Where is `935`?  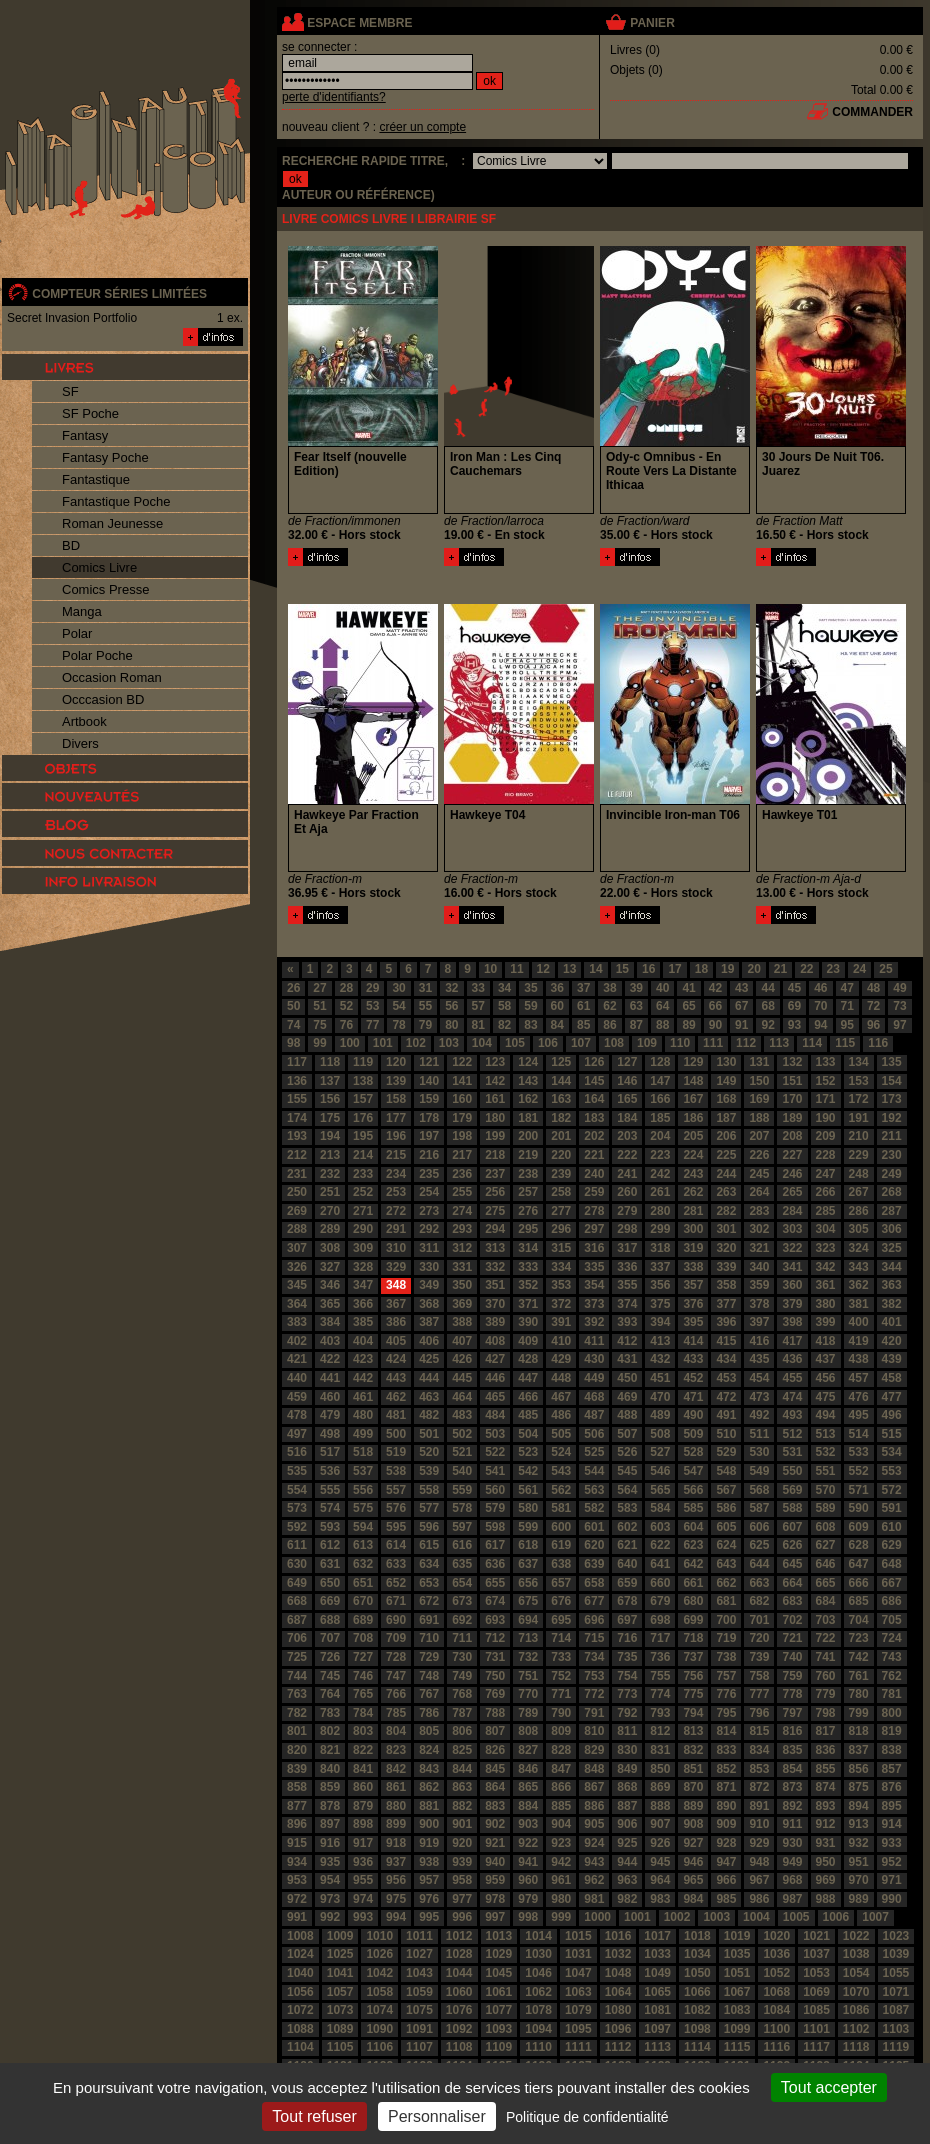
935 is located at coordinates (330, 1862).